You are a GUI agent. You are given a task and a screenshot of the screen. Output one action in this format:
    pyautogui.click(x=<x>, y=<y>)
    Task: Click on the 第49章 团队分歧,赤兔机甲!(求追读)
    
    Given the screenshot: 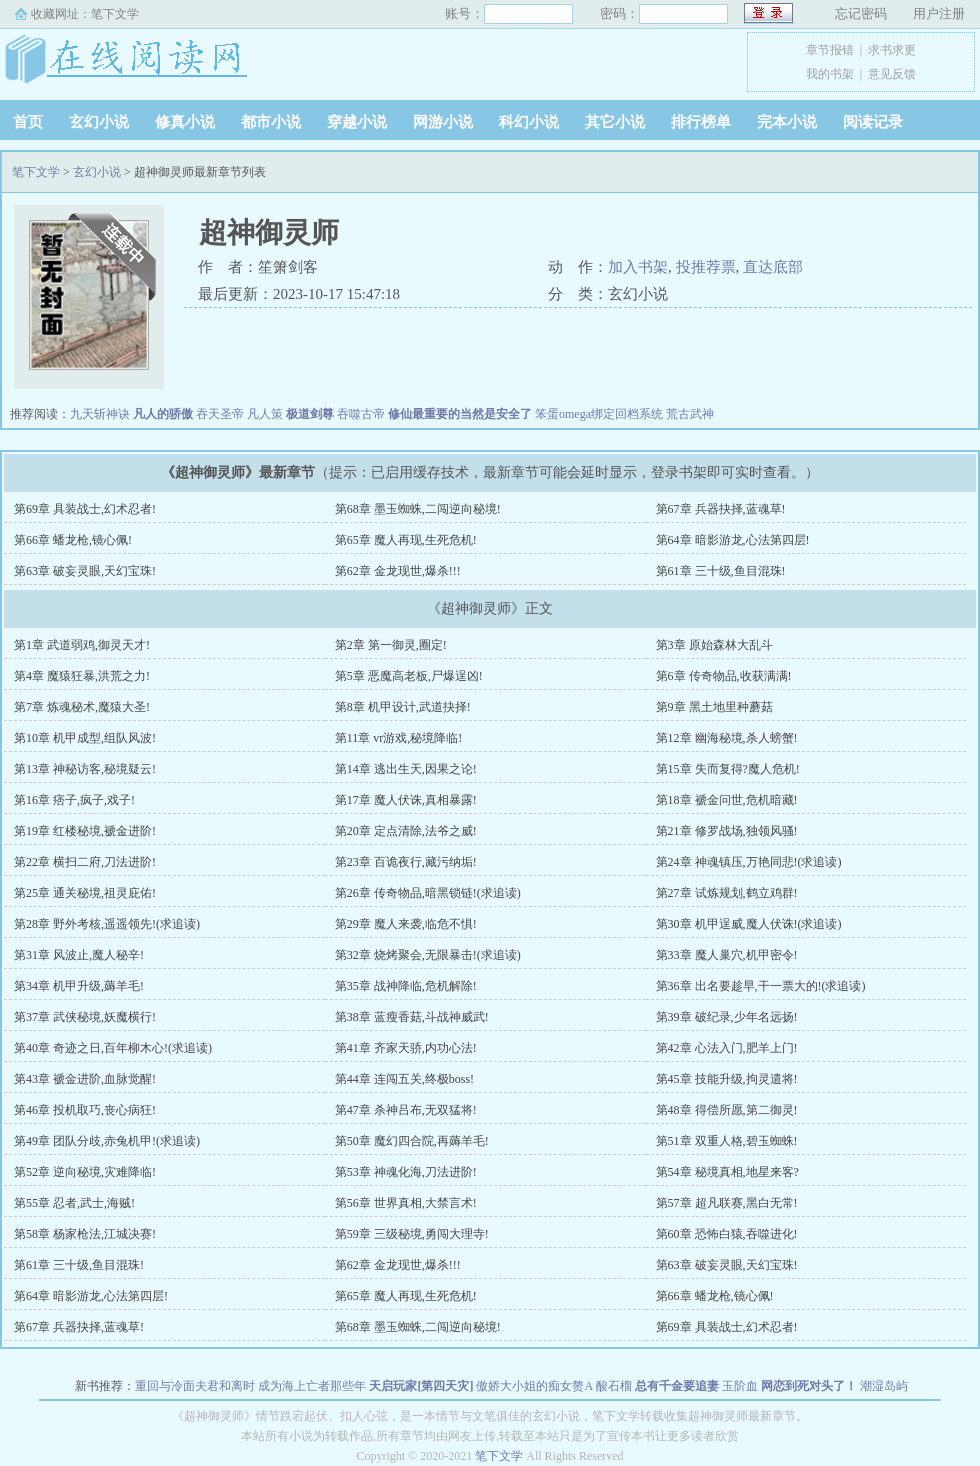 What is the action you would take?
    pyautogui.click(x=107, y=1141)
    